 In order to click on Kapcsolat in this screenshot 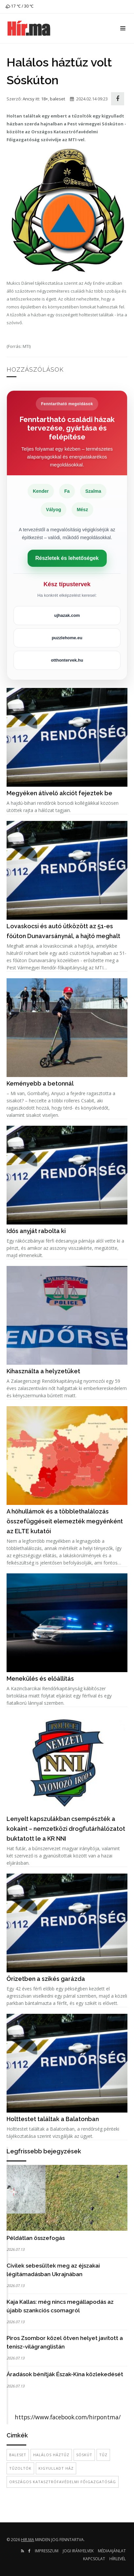, I will do `click(94, 2559)`.